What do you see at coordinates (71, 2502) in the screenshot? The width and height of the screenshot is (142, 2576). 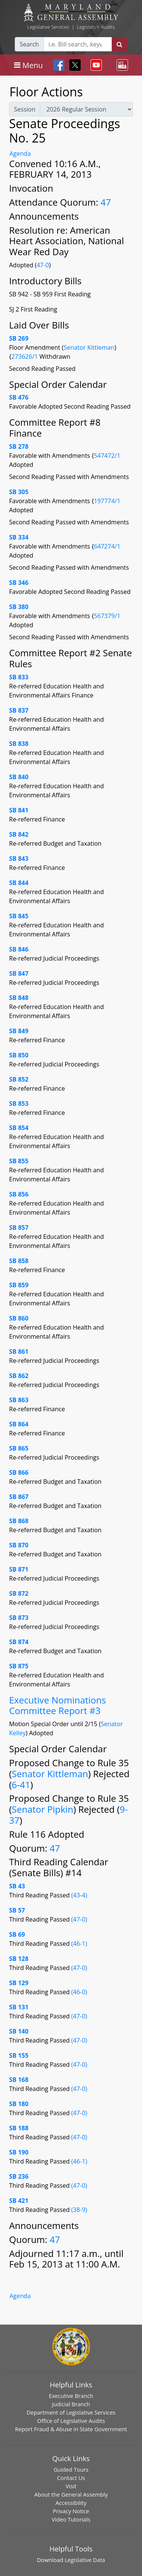 I see `Accessibility` at bounding box center [71, 2502].